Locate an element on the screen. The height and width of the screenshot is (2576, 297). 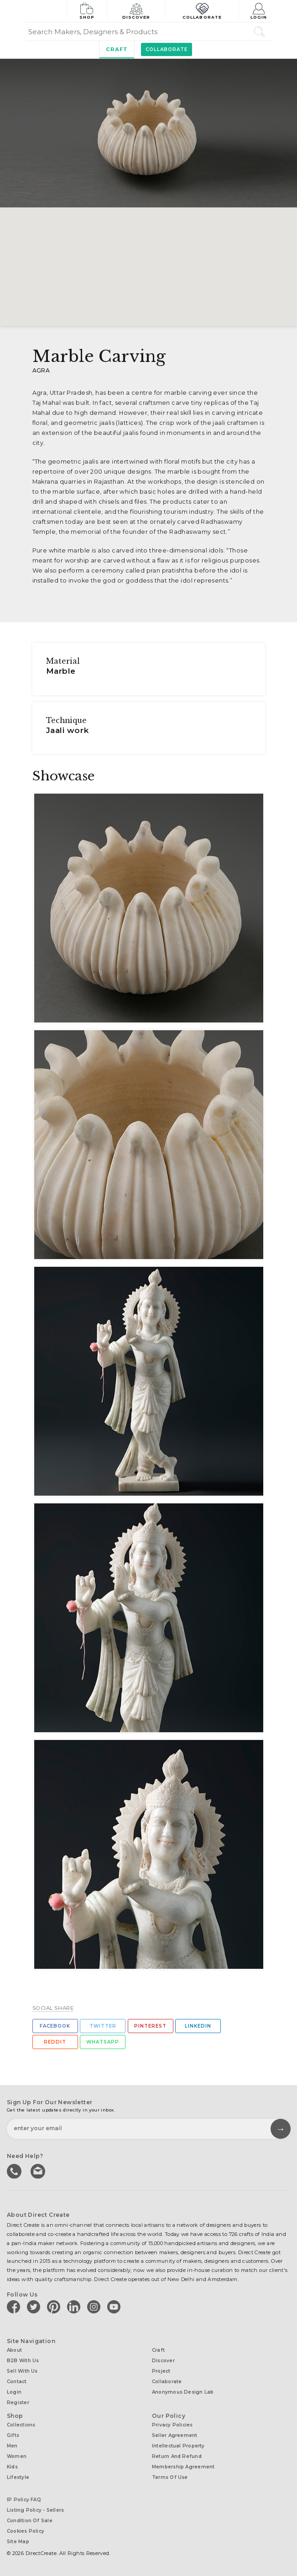
[Direct create on facebook] is located at coordinates (15, 2306).